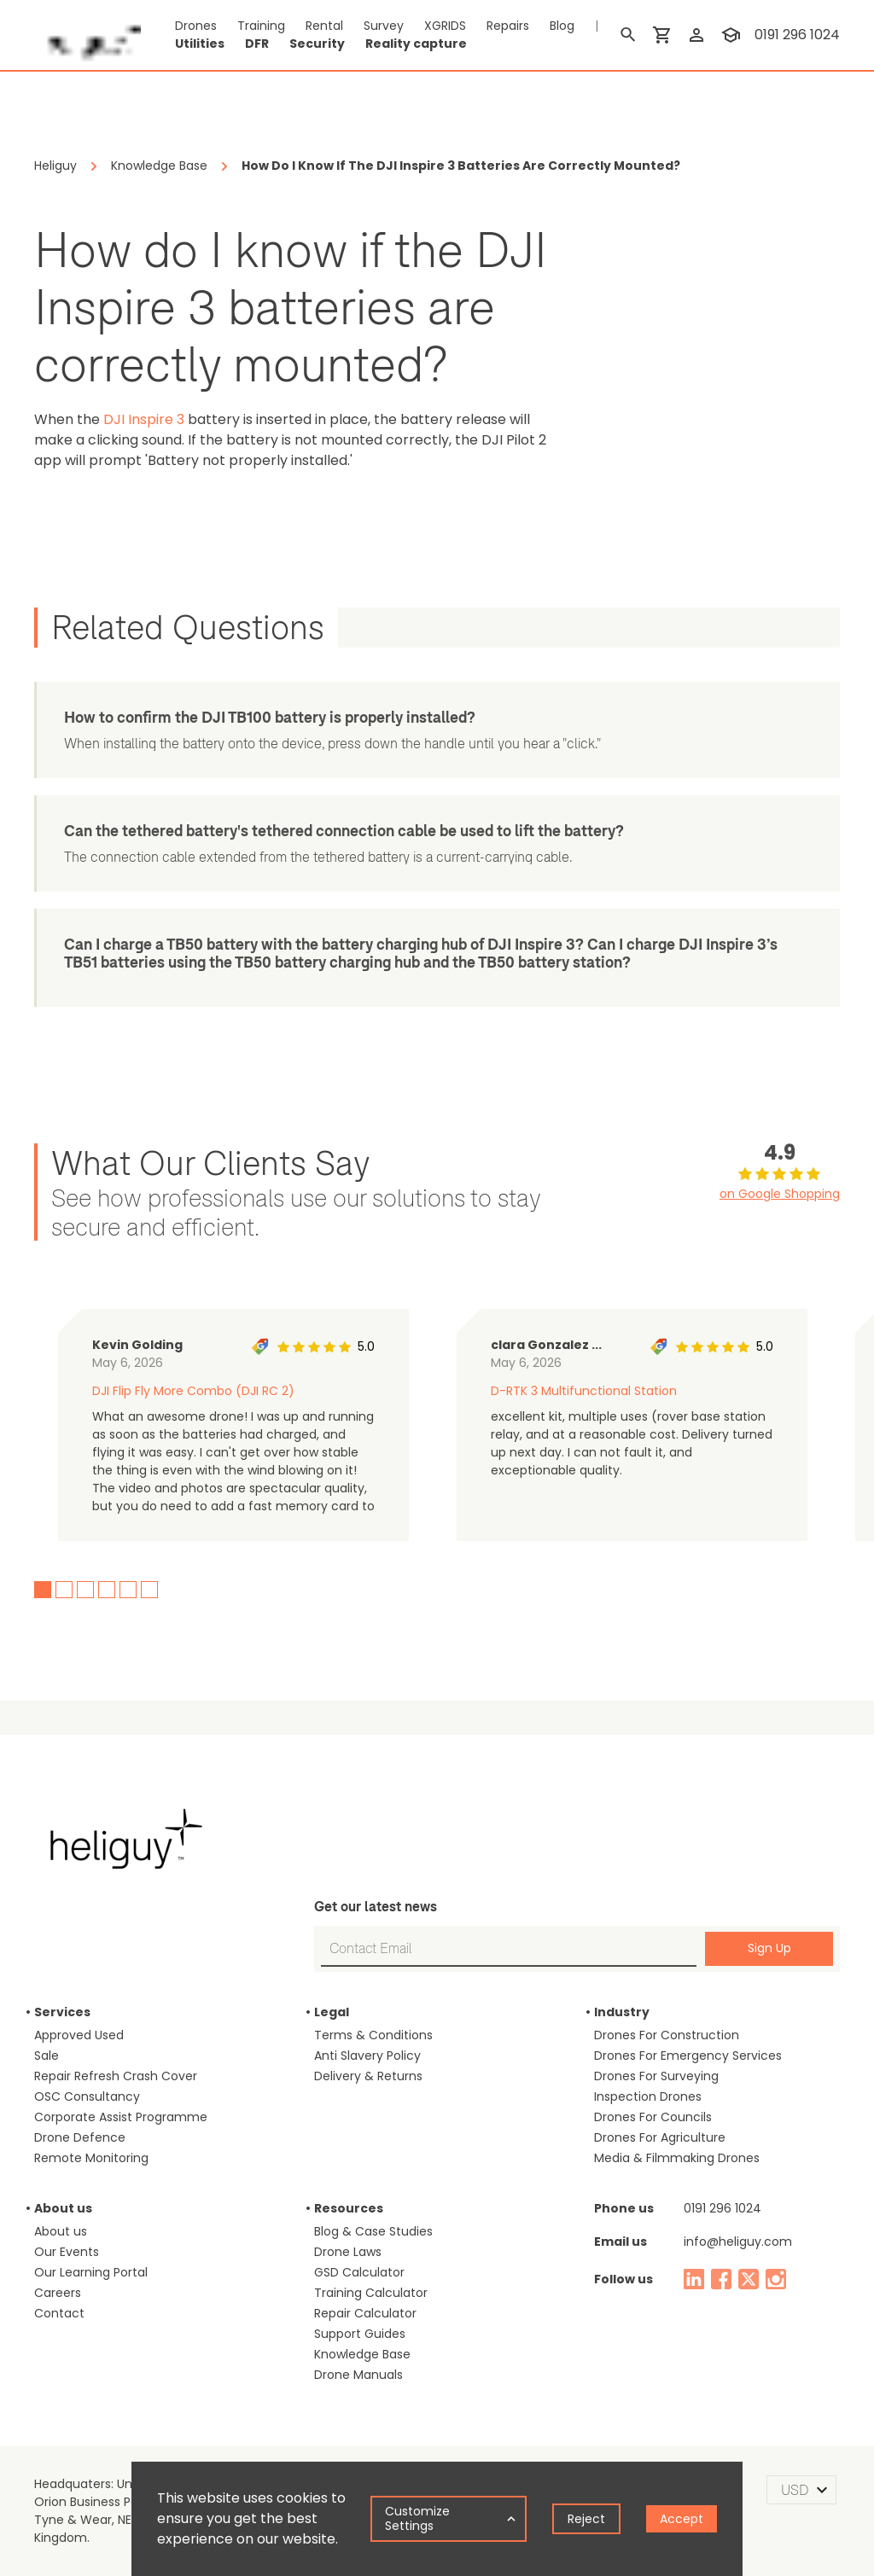  Describe the element at coordinates (57, 2292) in the screenshot. I see `Careers` at that location.